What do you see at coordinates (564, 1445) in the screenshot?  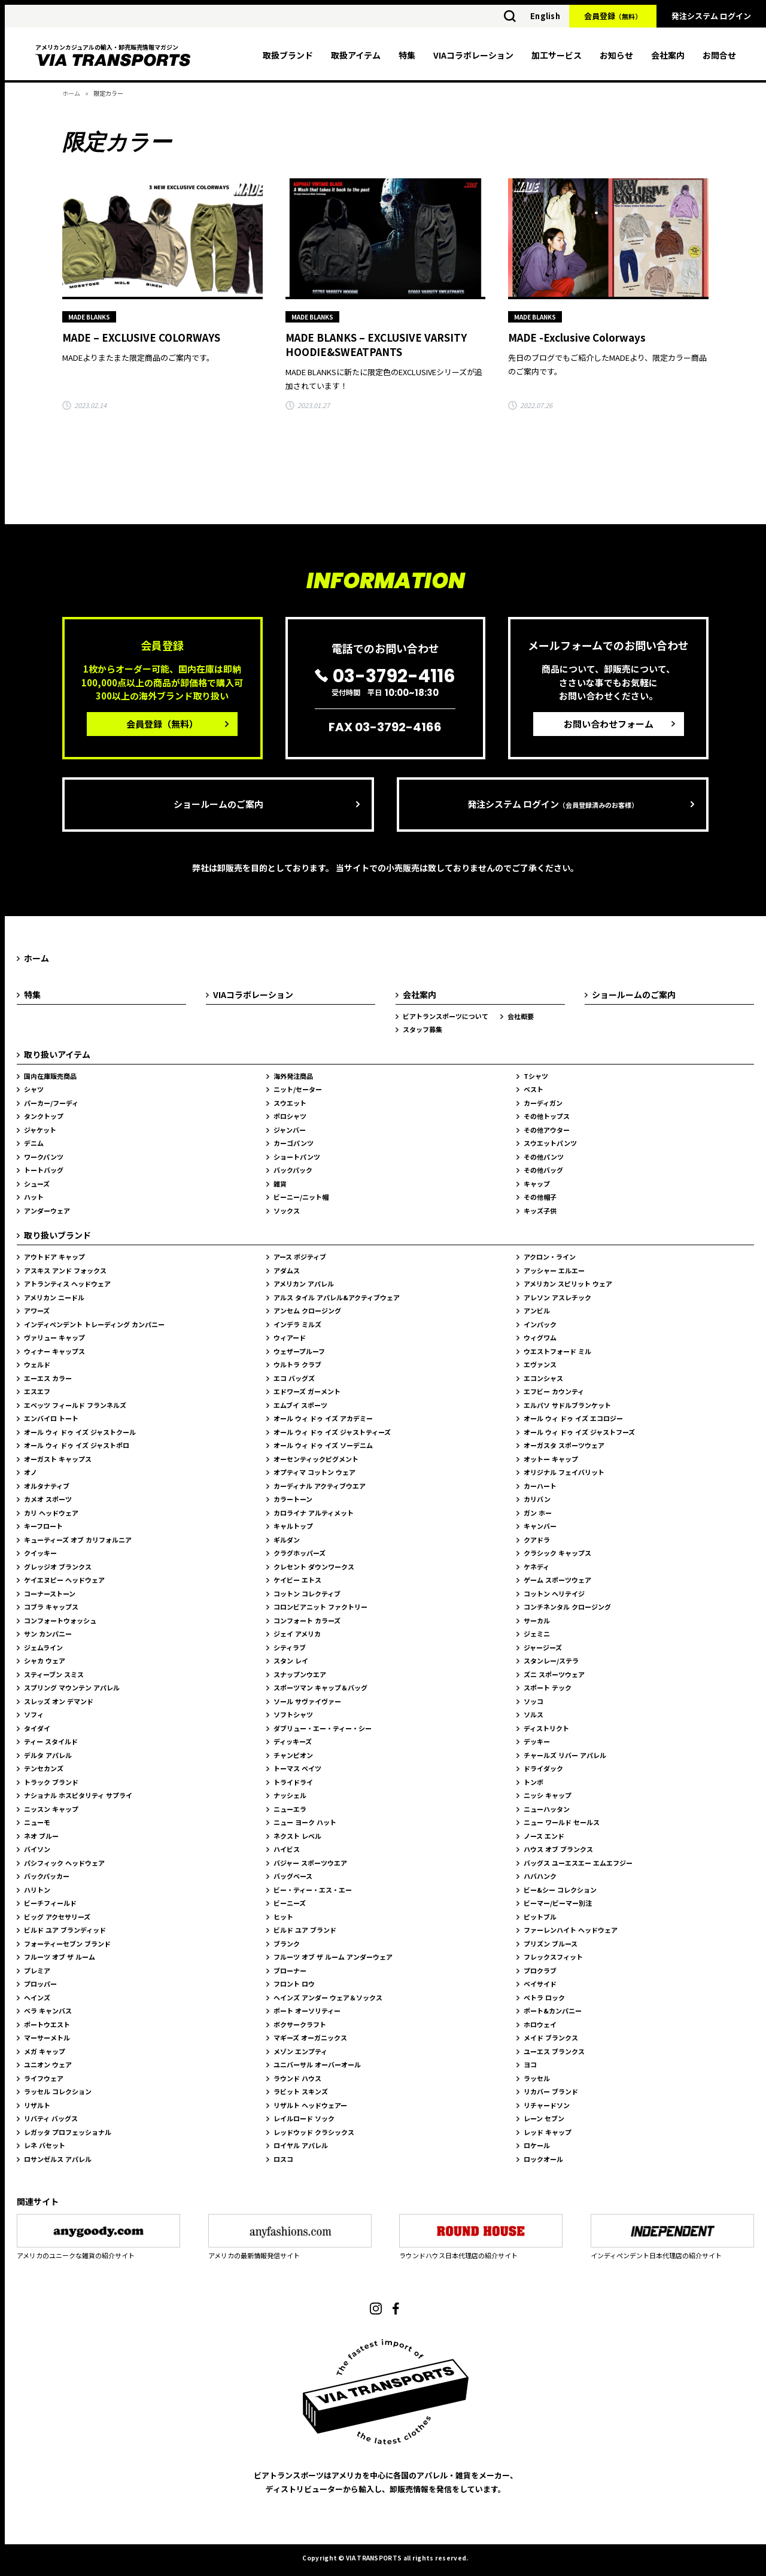 I see `オーガスタ スポーツウェア` at bounding box center [564, 1445].